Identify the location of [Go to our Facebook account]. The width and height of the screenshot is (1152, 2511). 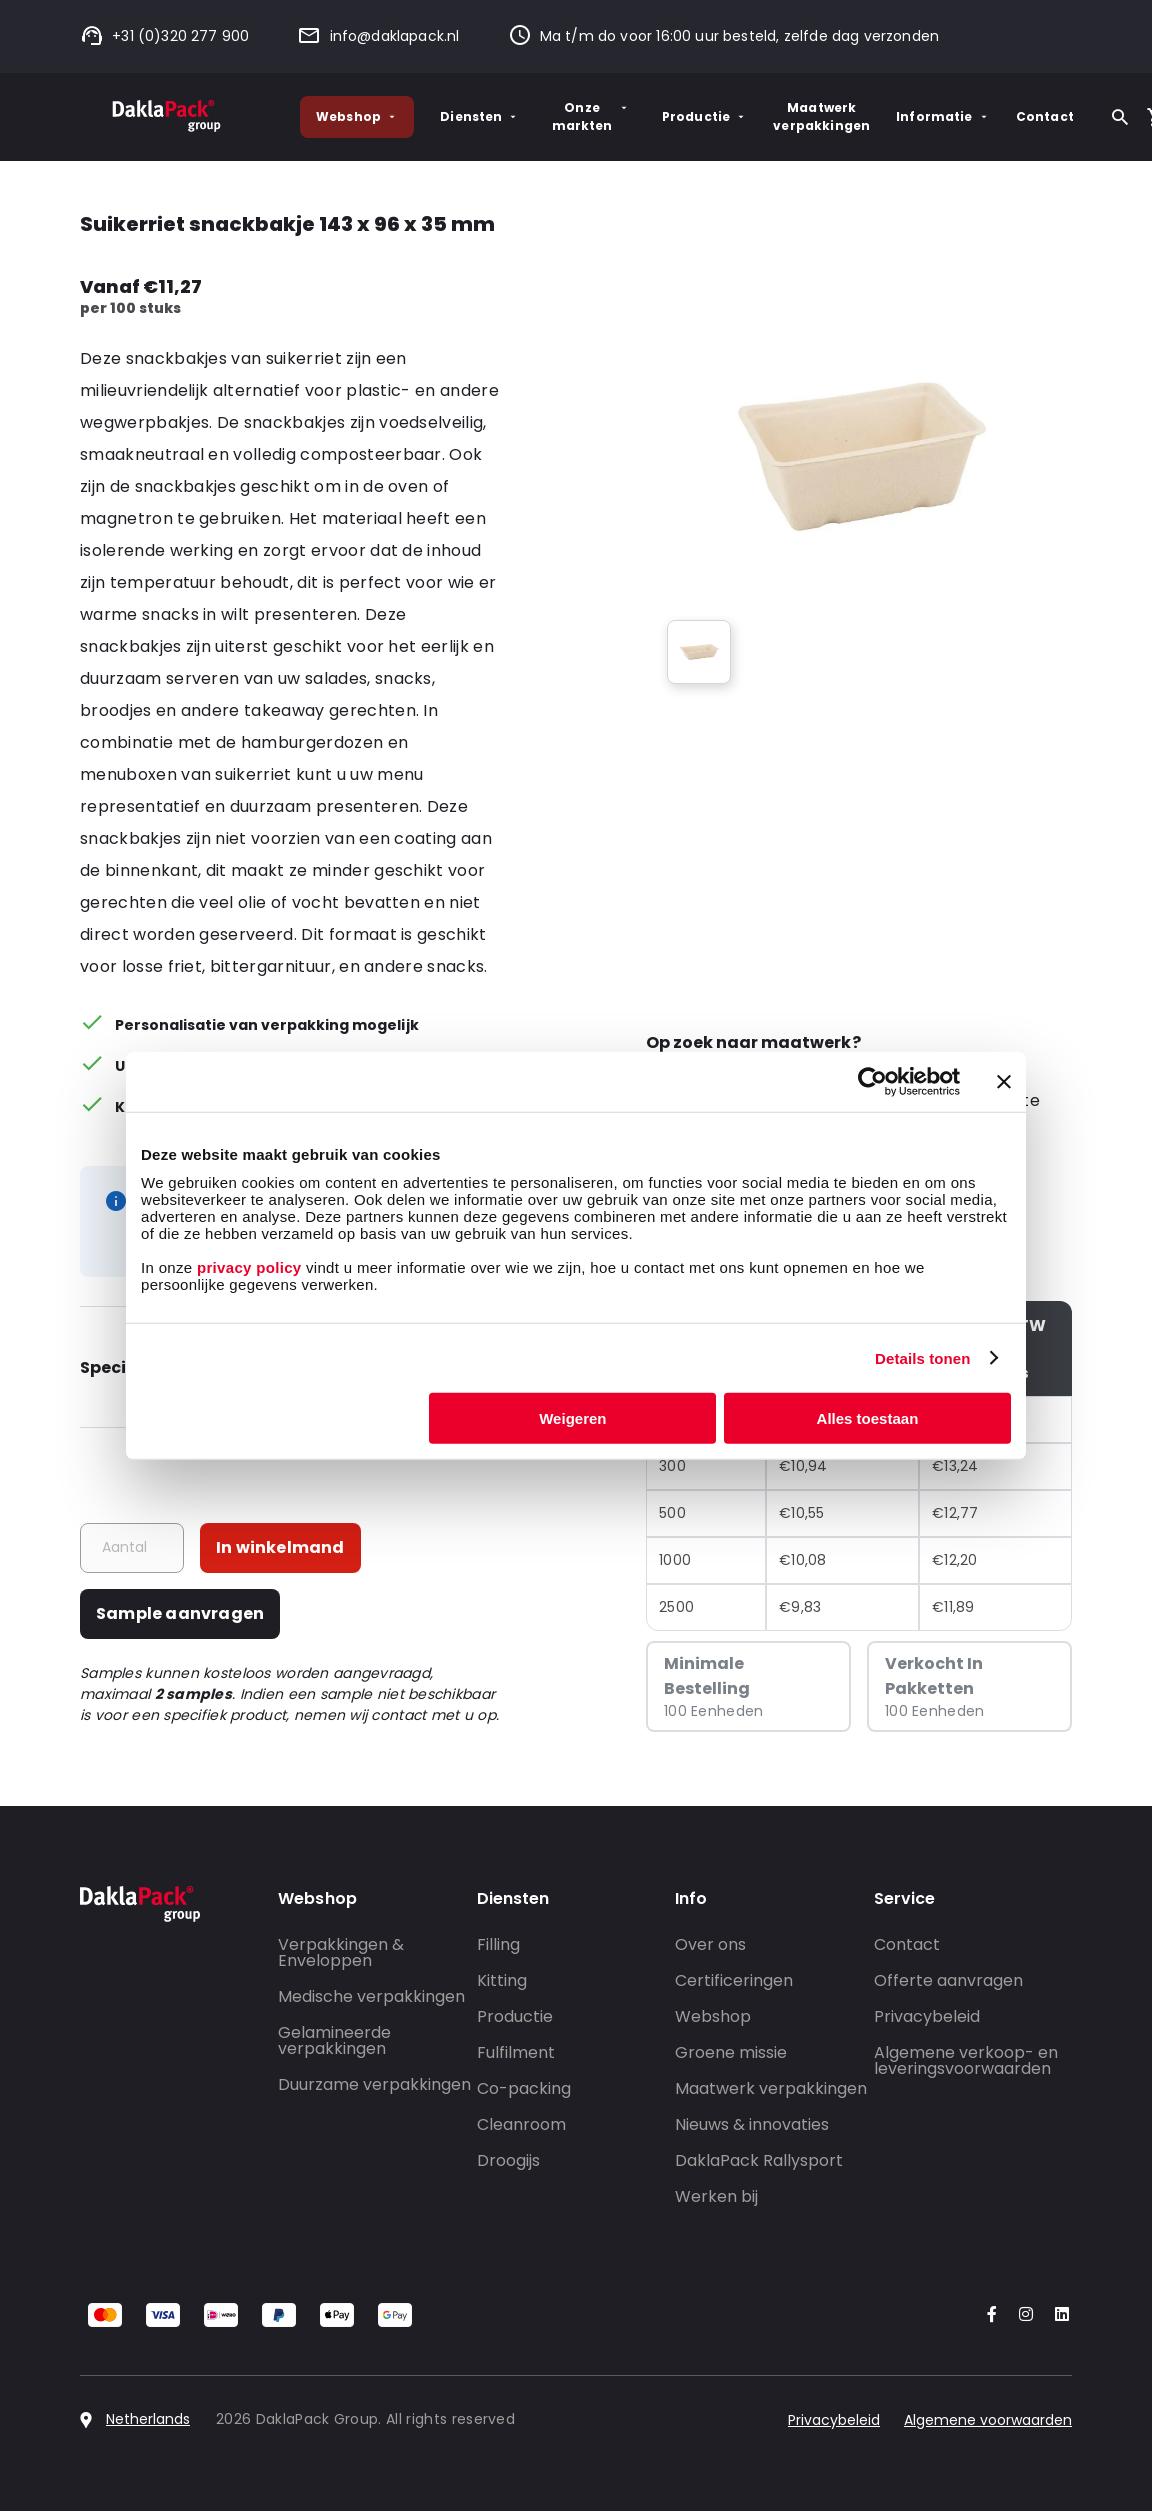
(988, 2315).